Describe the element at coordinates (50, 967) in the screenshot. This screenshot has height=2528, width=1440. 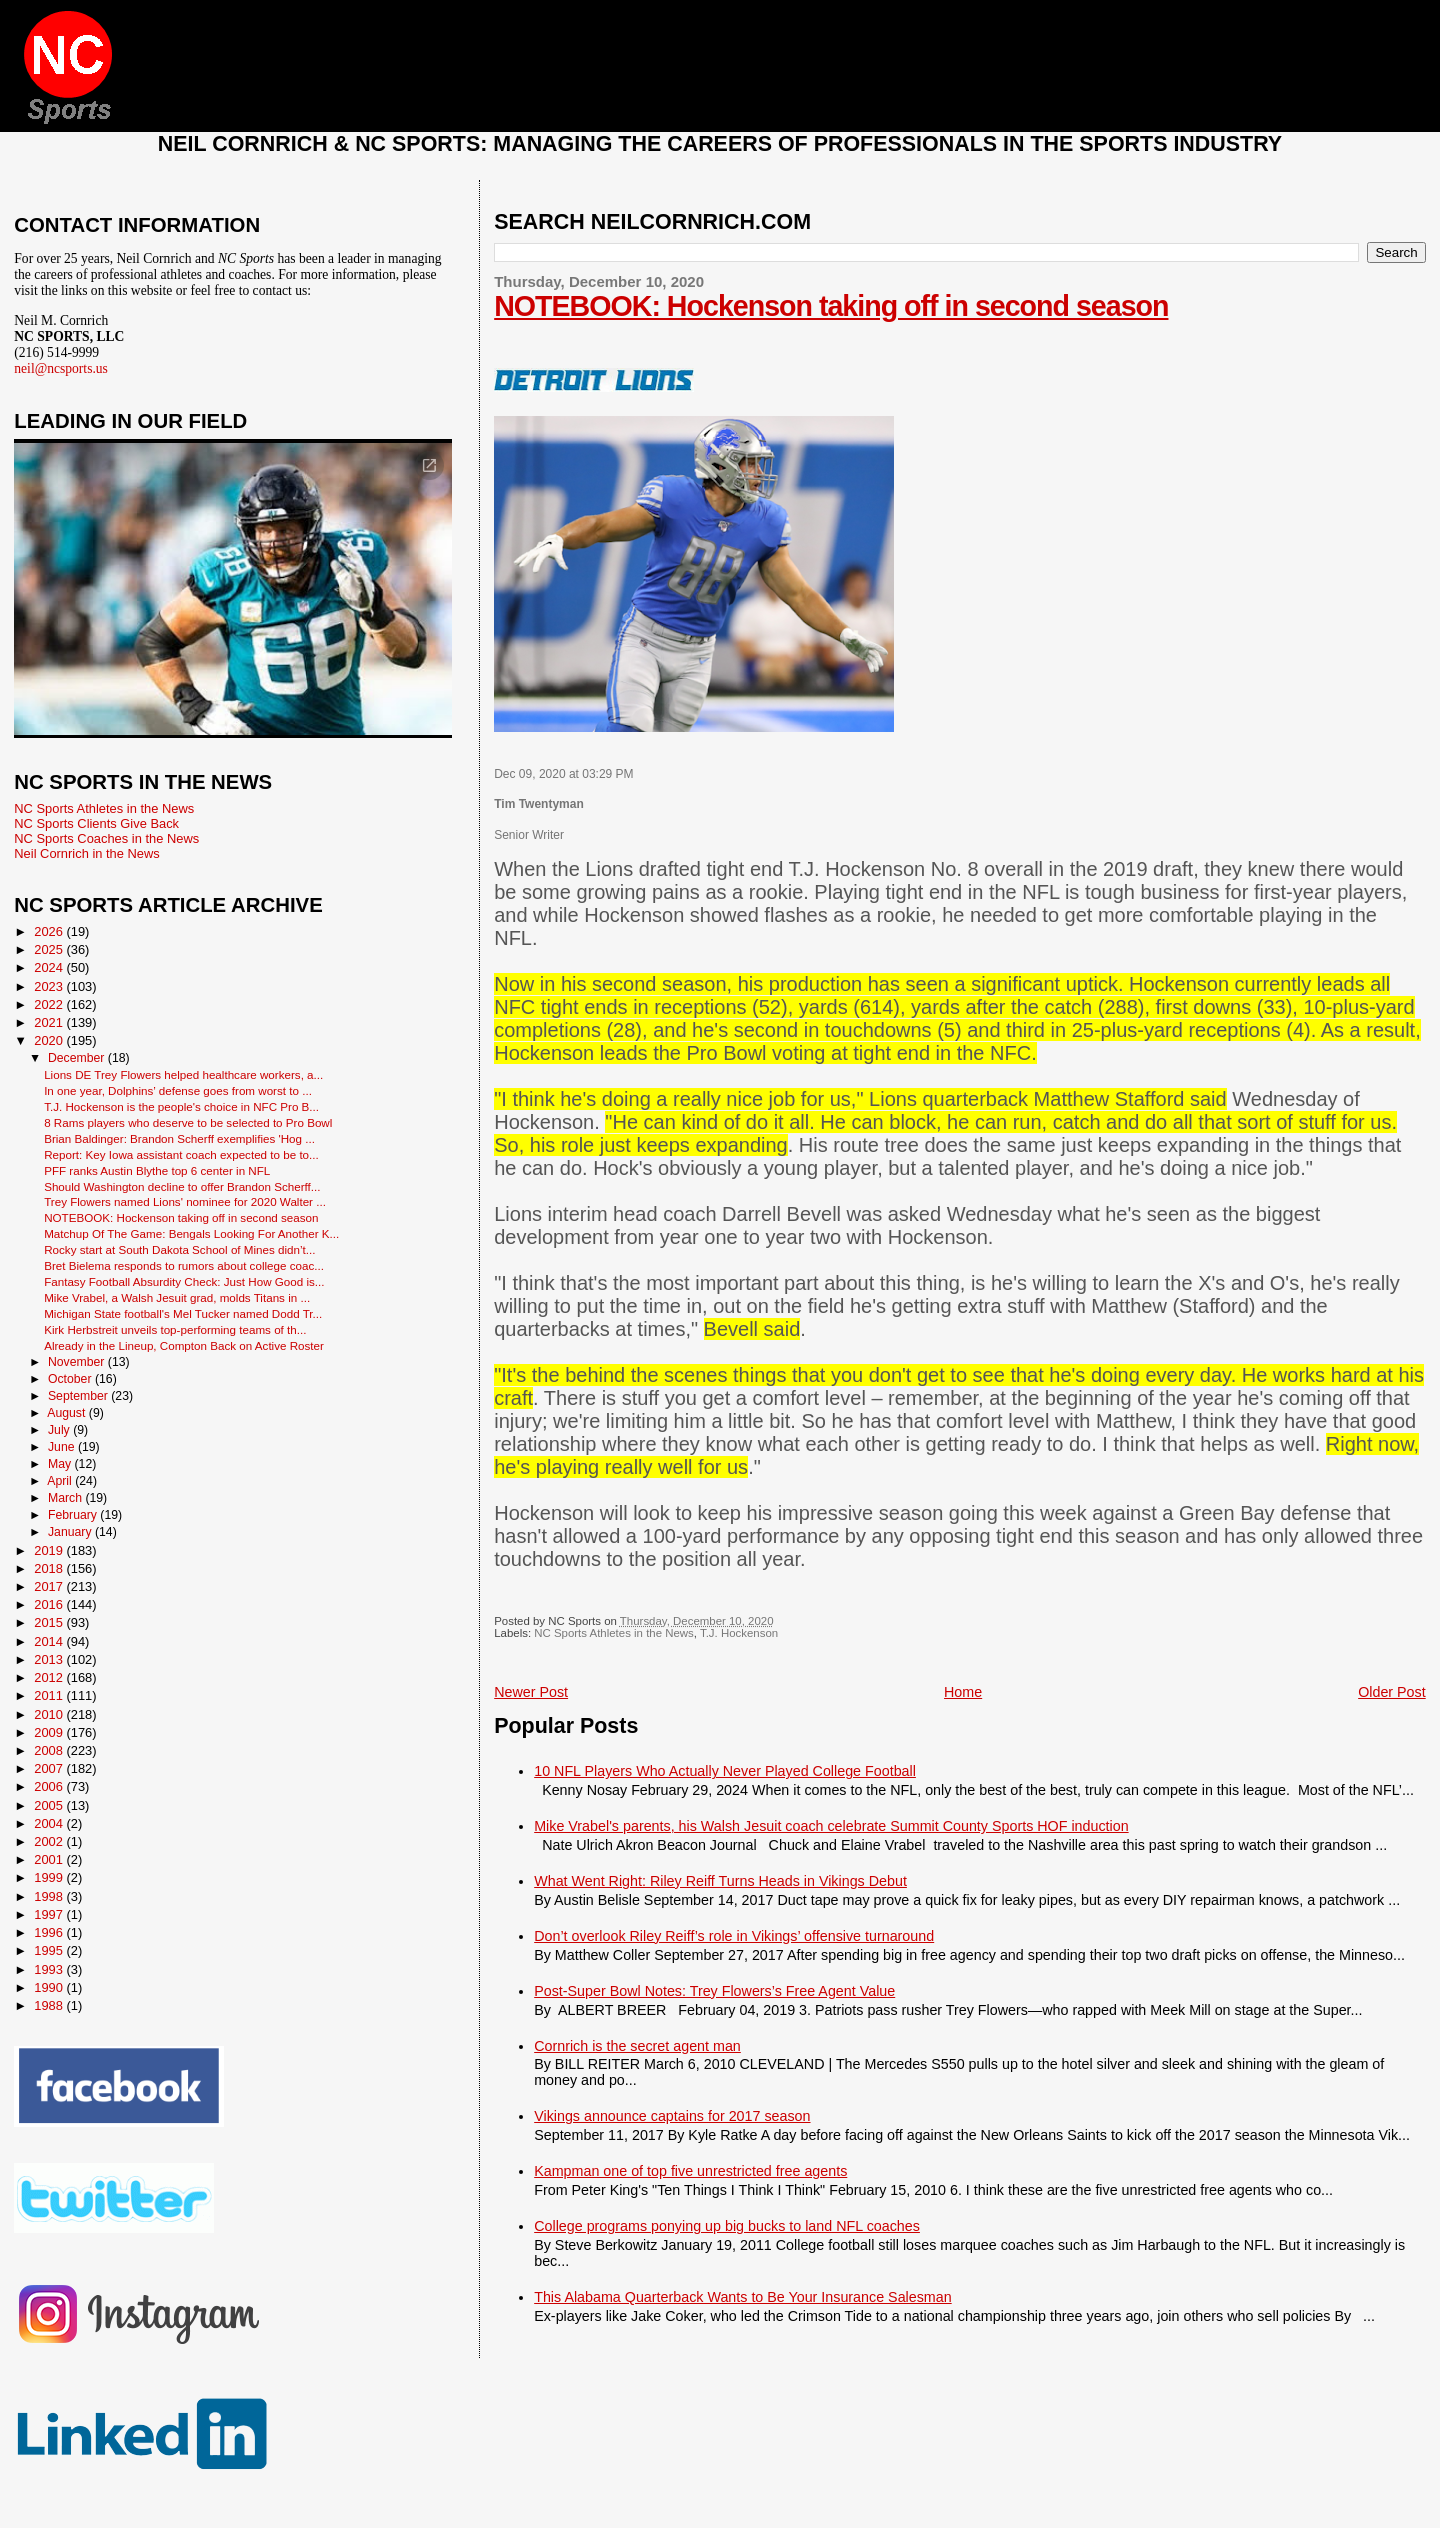
I see `2024` at that location.